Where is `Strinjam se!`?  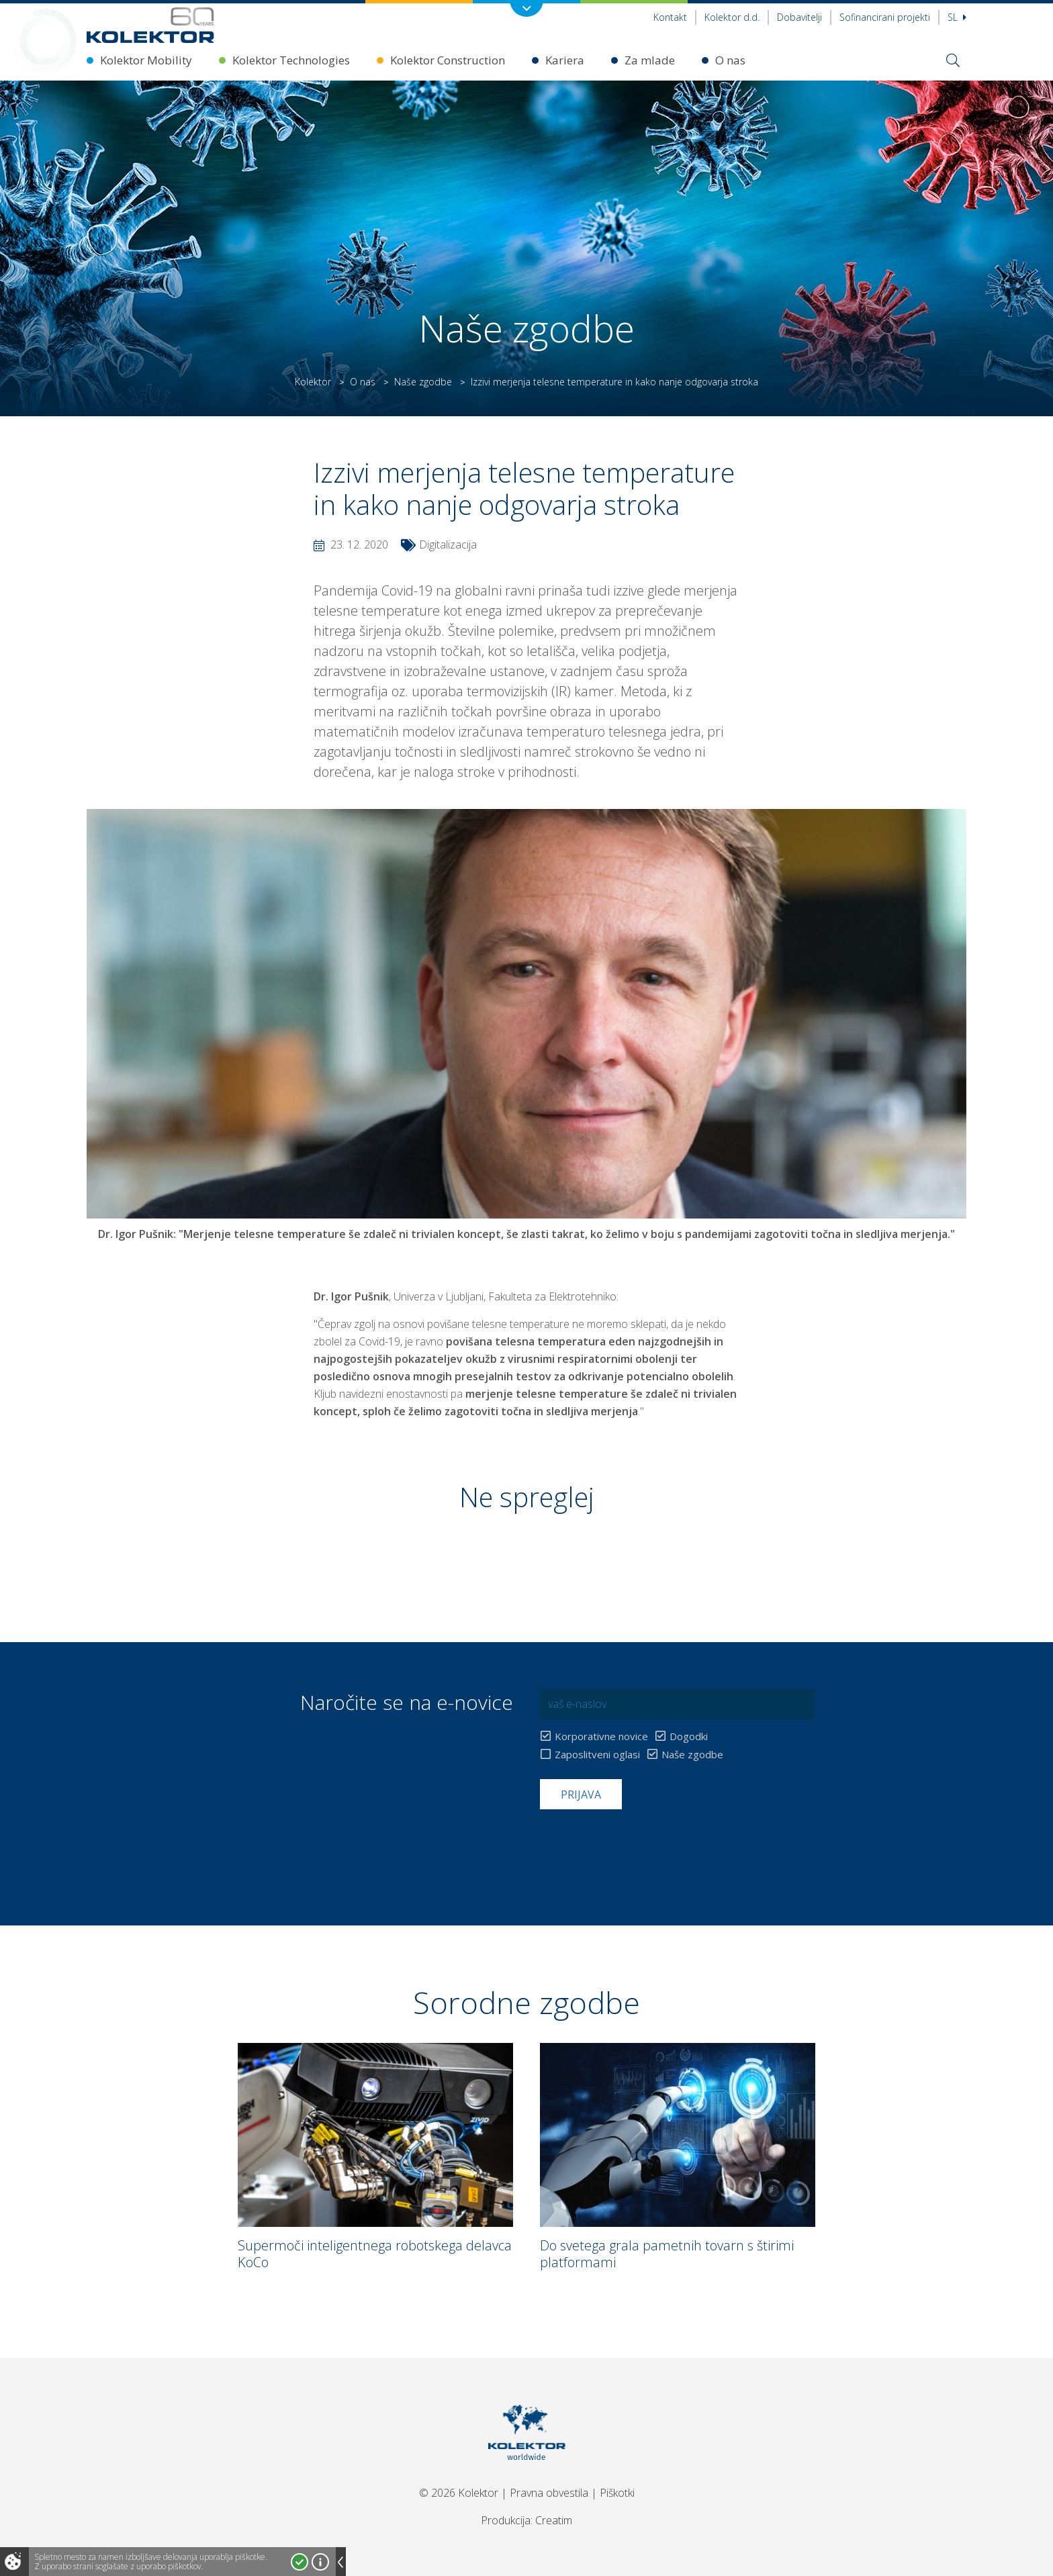 Strinjam se! is located at coordinates (299, 2562).